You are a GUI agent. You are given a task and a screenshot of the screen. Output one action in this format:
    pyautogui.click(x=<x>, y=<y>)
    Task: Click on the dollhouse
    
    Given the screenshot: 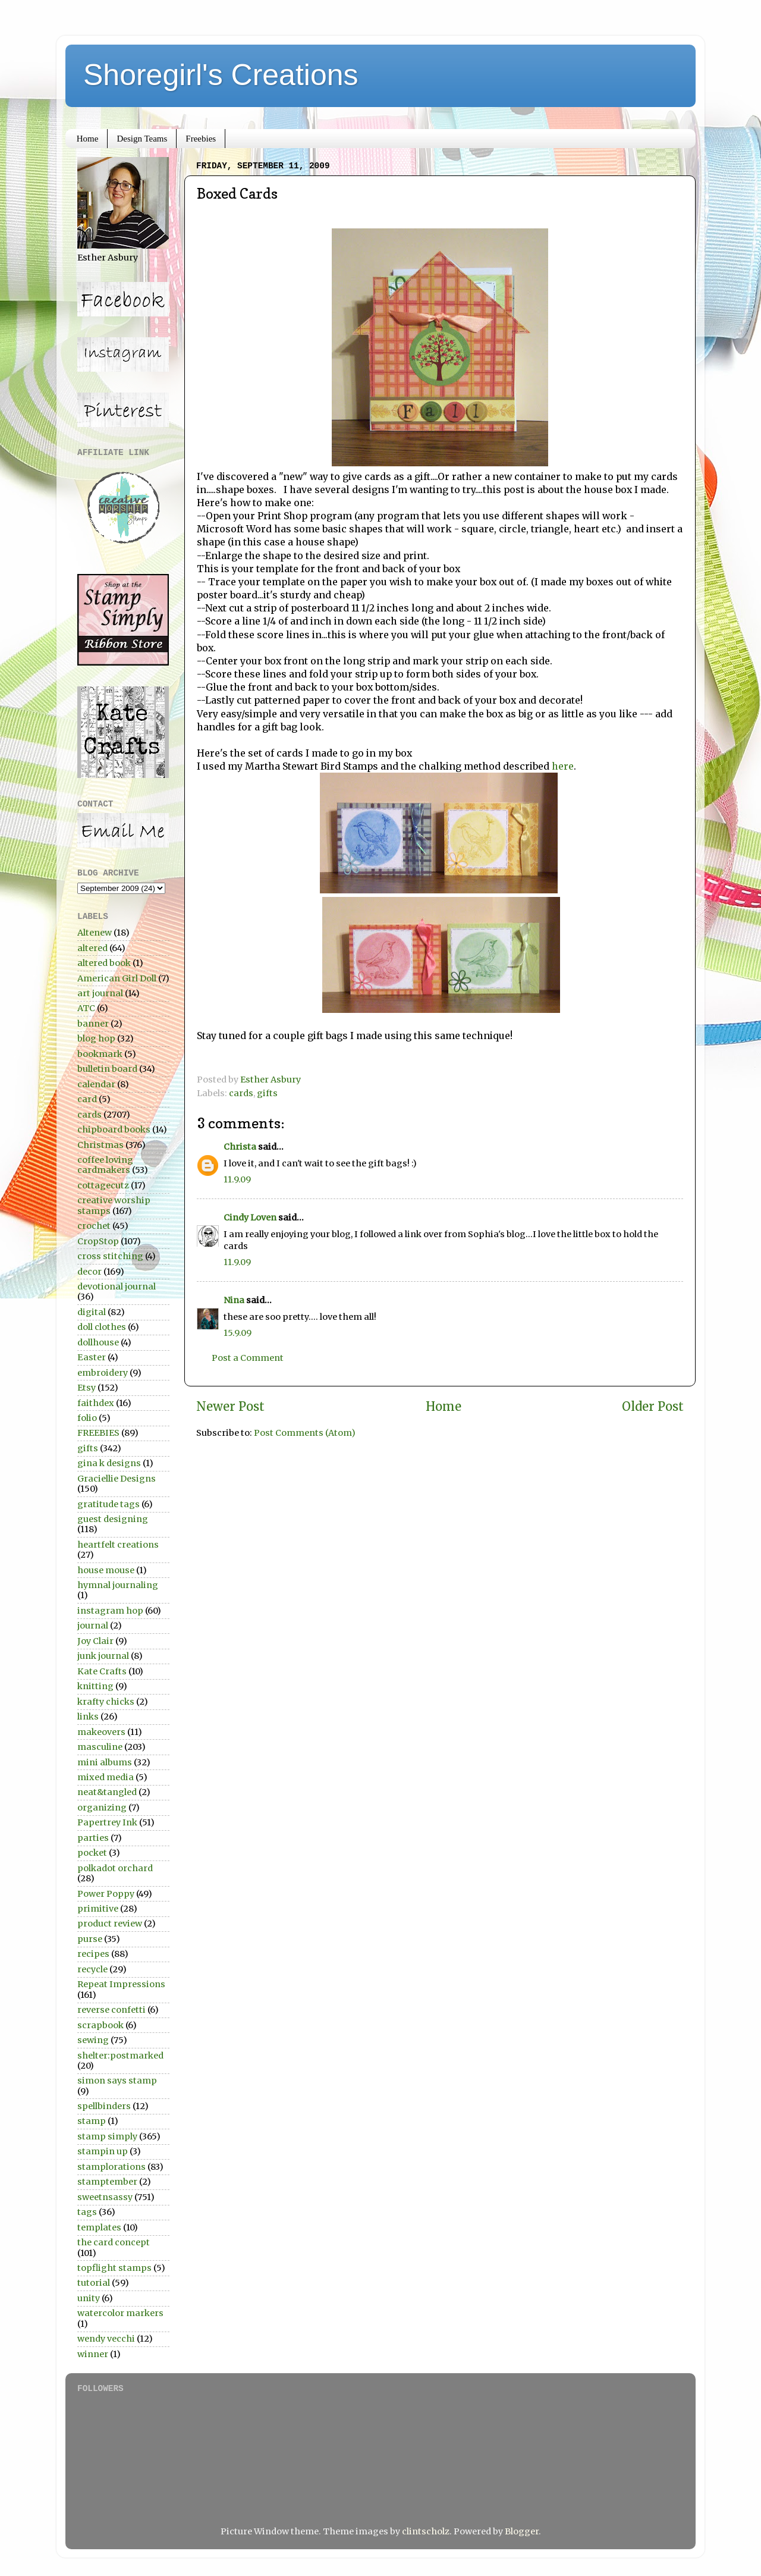 What is the action you would take?
    pyautogui.click(x=98, y=1342)
    